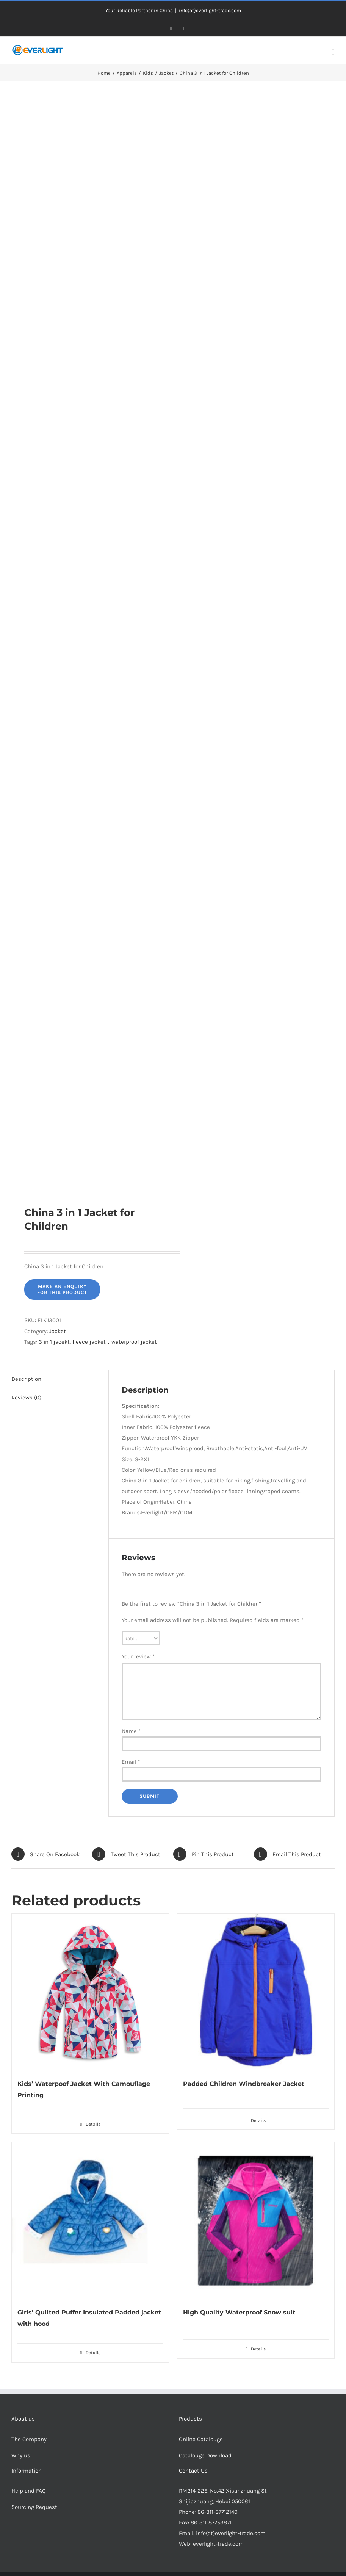 This screenshot has height=2576, width=346. What do you see at coordinates (93, 2124) in the screenshot?
I see `Details` at bounding box center [93, 2124].